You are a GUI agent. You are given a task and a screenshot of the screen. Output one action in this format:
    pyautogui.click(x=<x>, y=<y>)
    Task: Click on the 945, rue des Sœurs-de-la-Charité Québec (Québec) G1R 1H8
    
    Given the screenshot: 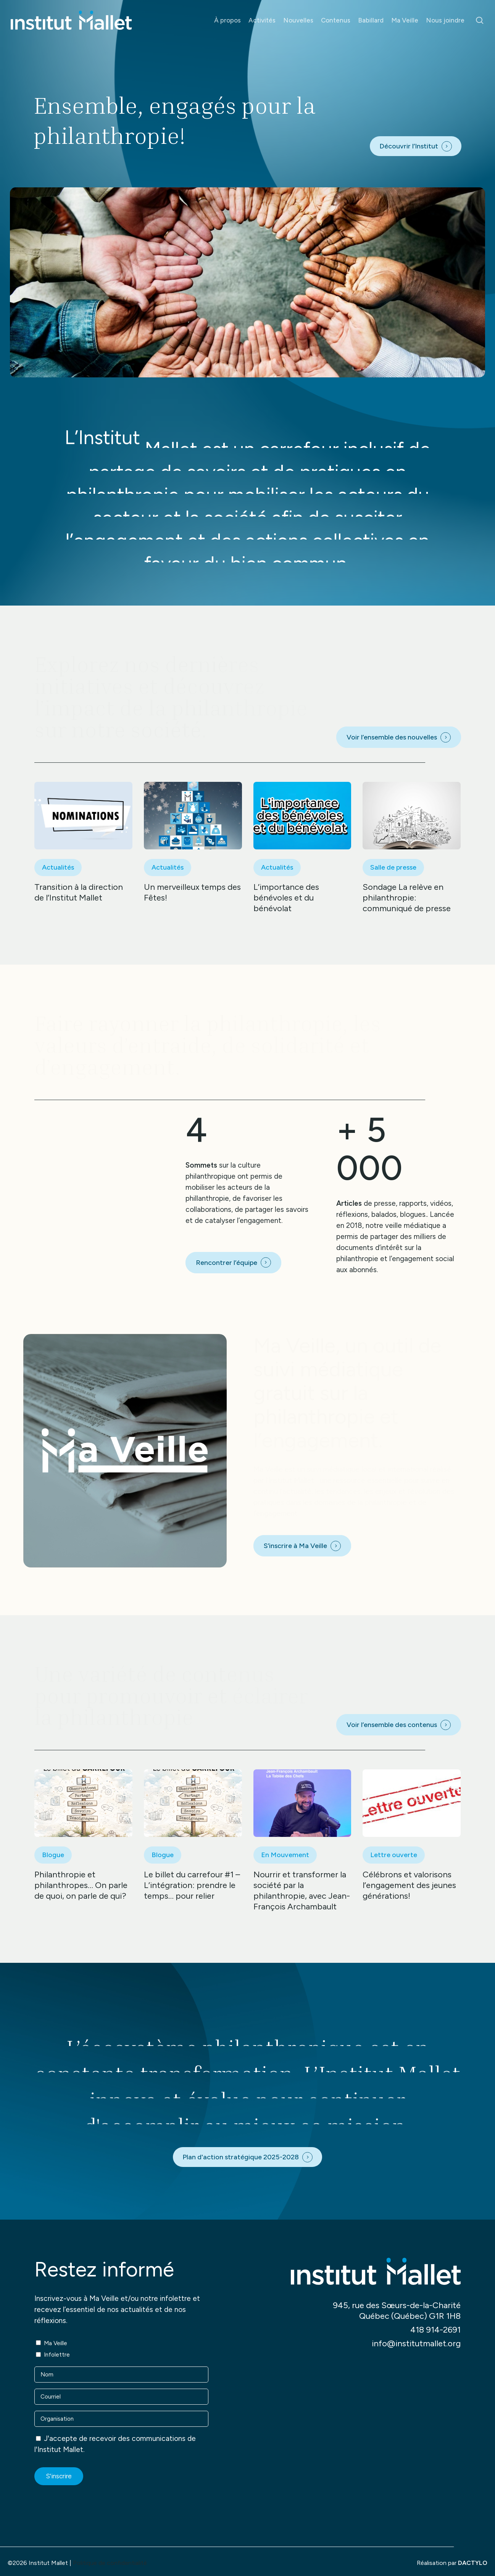 What is the action you would take?
    pyautogui.click(x=397, y=2310)
    